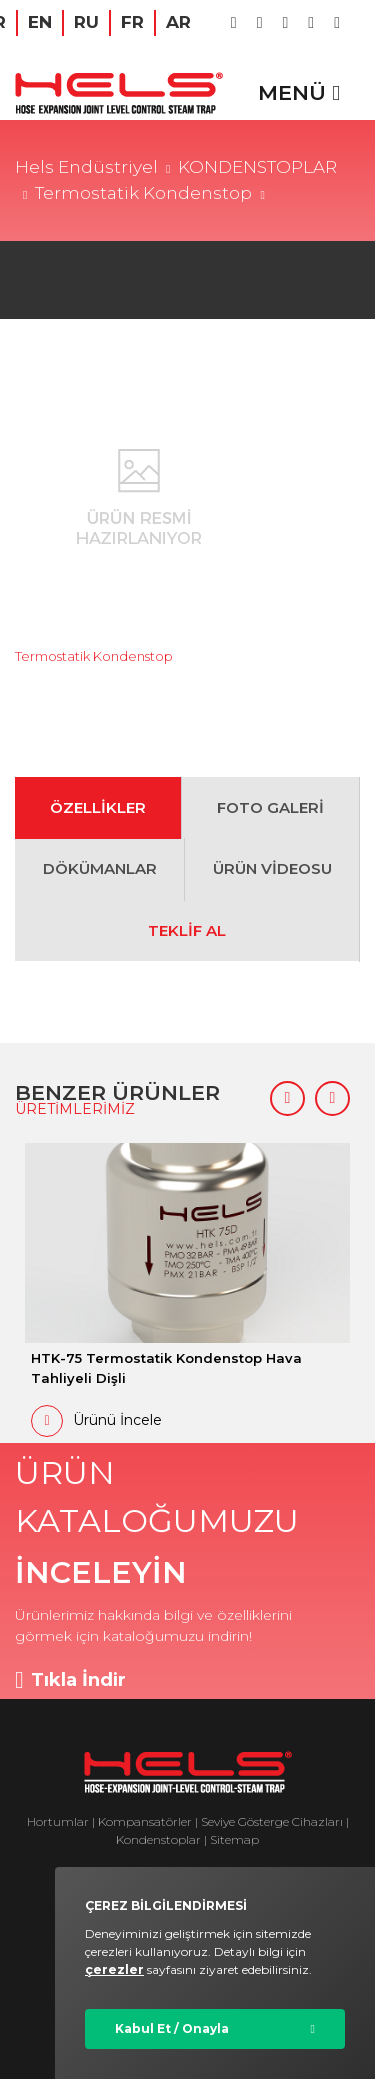 The image size is (375, 2079). I want to click on Seviye Gösterge Cihazları, so click(272, 1821).